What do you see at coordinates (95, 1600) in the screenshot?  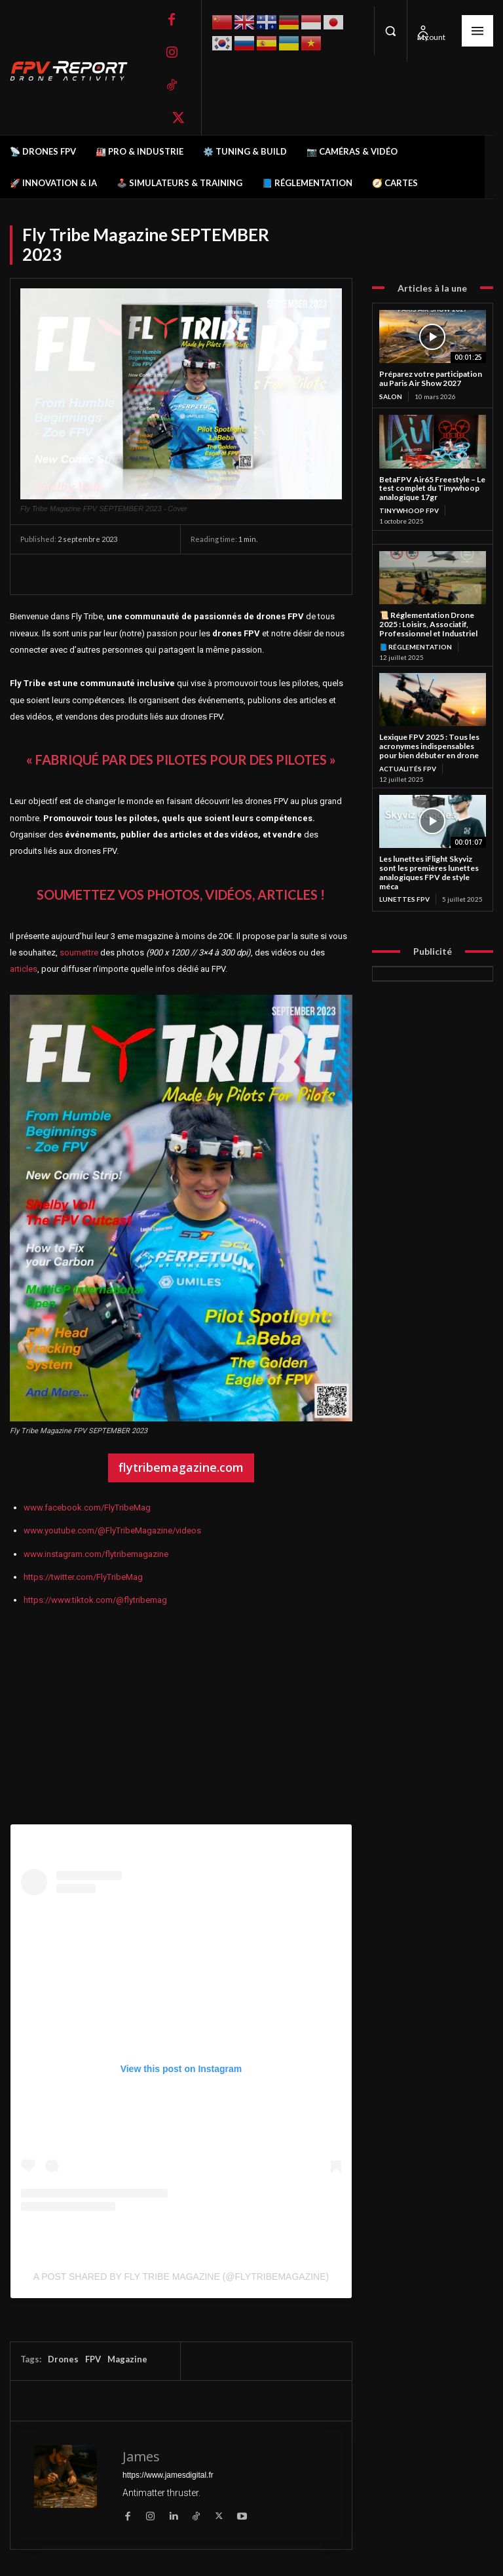 I see `https://www.tiktok.com/@flytribemag` at bounding box center [95, 1600].